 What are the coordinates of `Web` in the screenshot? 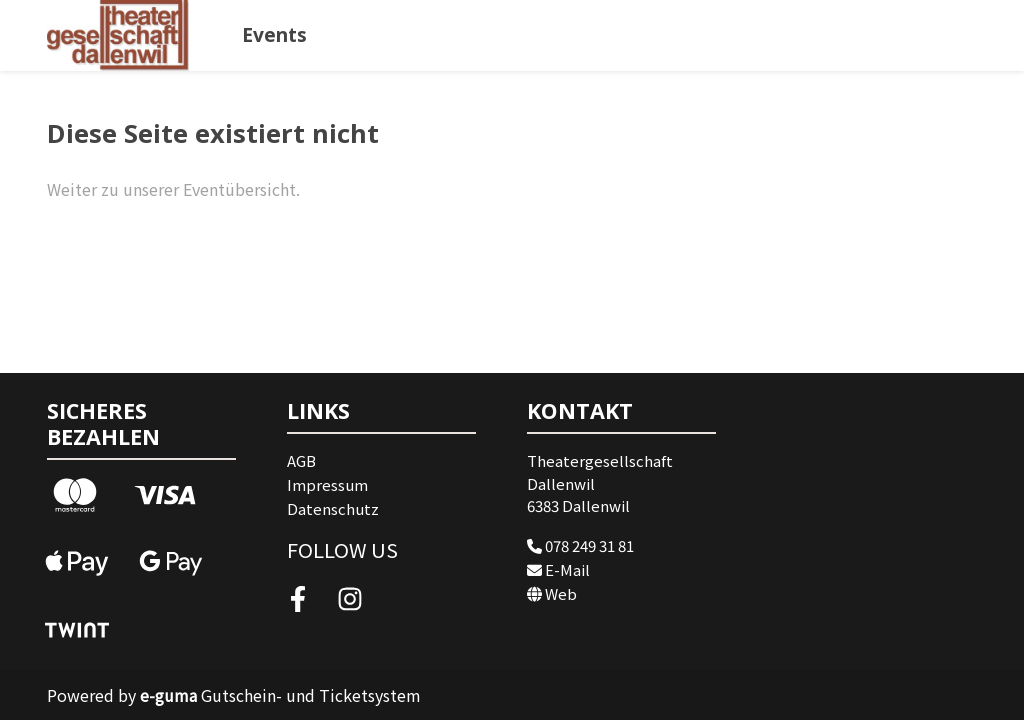 It's located at (552, 593).